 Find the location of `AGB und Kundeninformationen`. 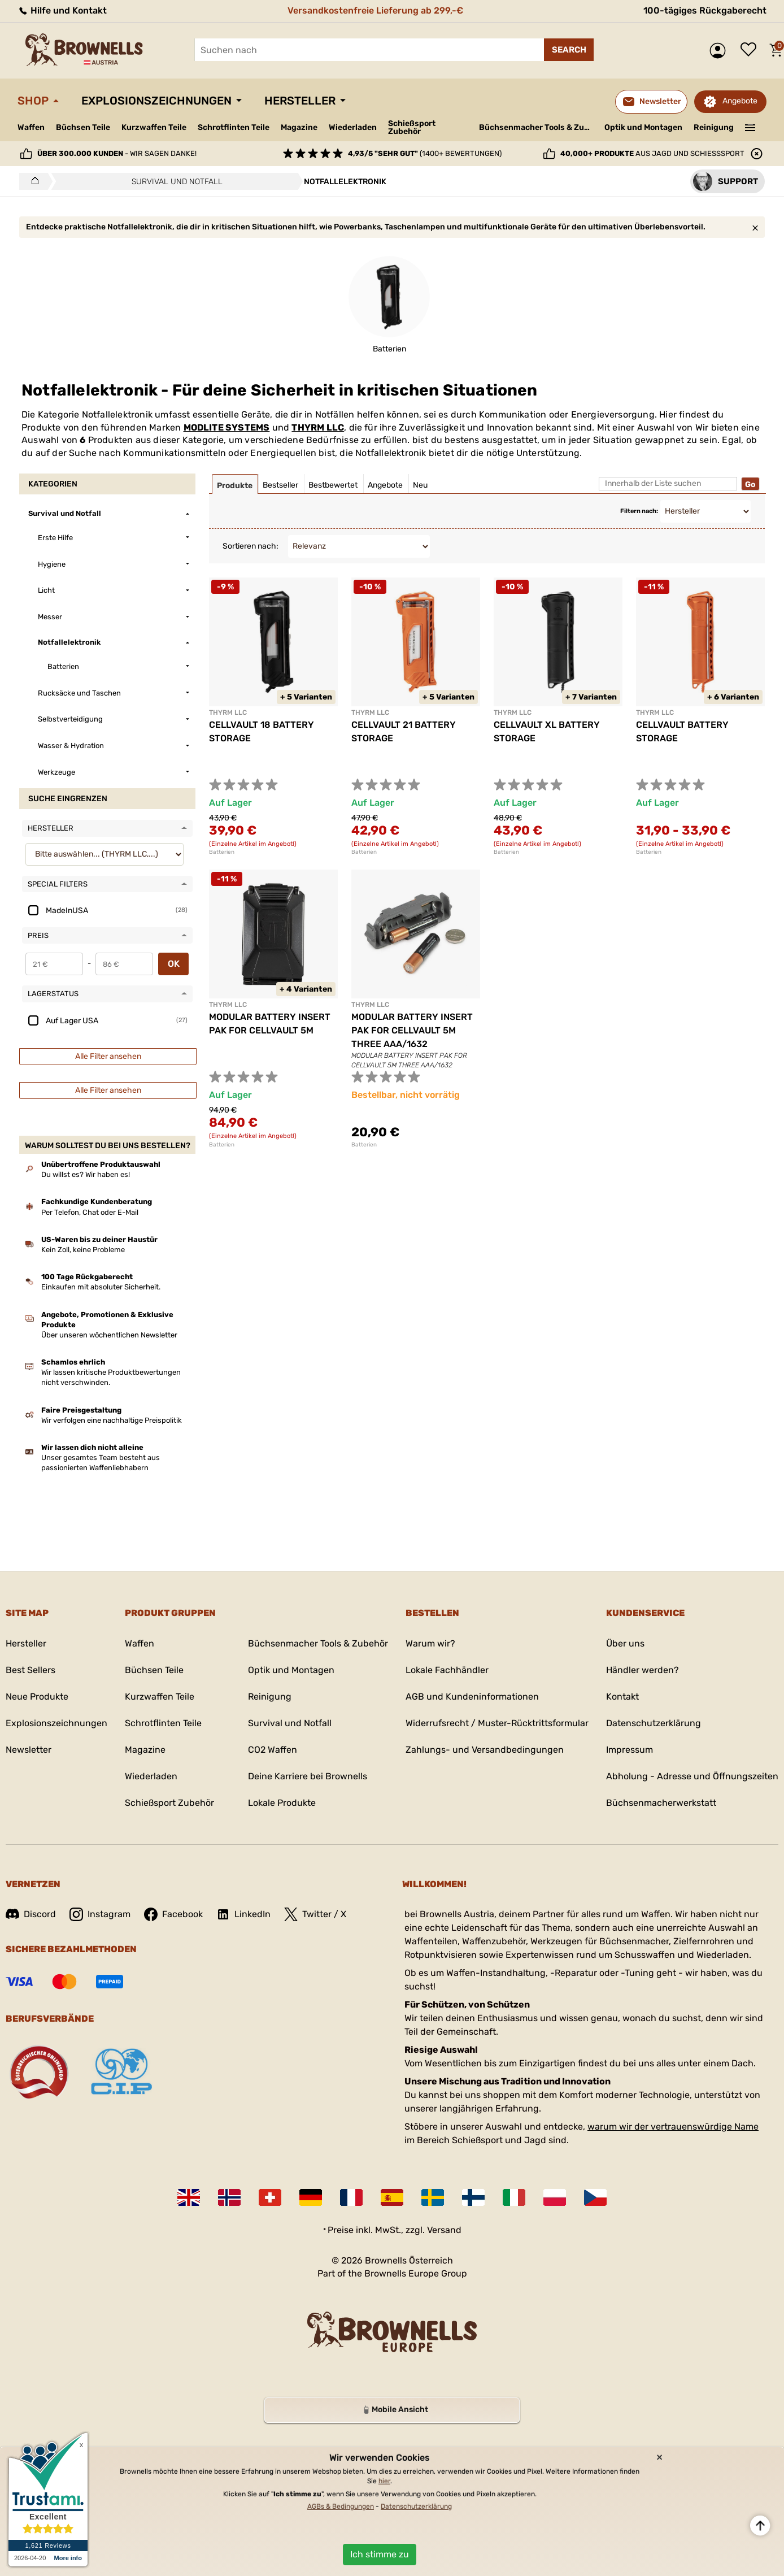

AGB und Kundeninformationen is located at coordinates (472, 1696).